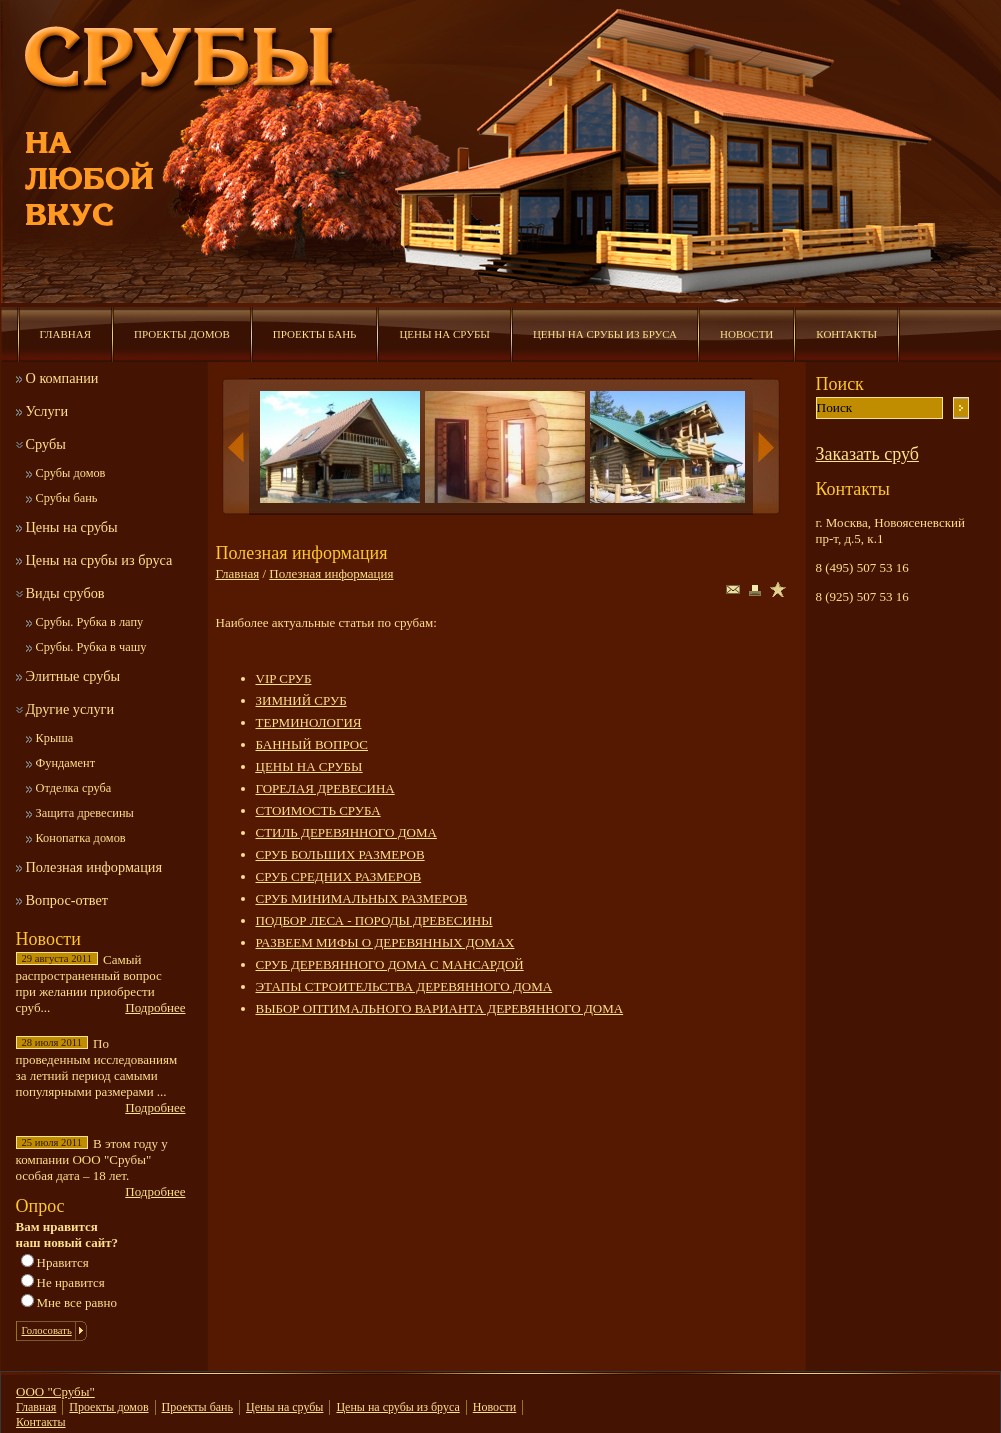 Image resolution: width=1001 pixels, height=1433 pixels. What do you see at coordinates (440, 1008) in the screenshot?
I see `ВЫБОР ОПТИМАЛЬНОГО ВАРИАНТА ДЕРЕВЯННОГО ДОМА` at bounding box center [440, 1008].